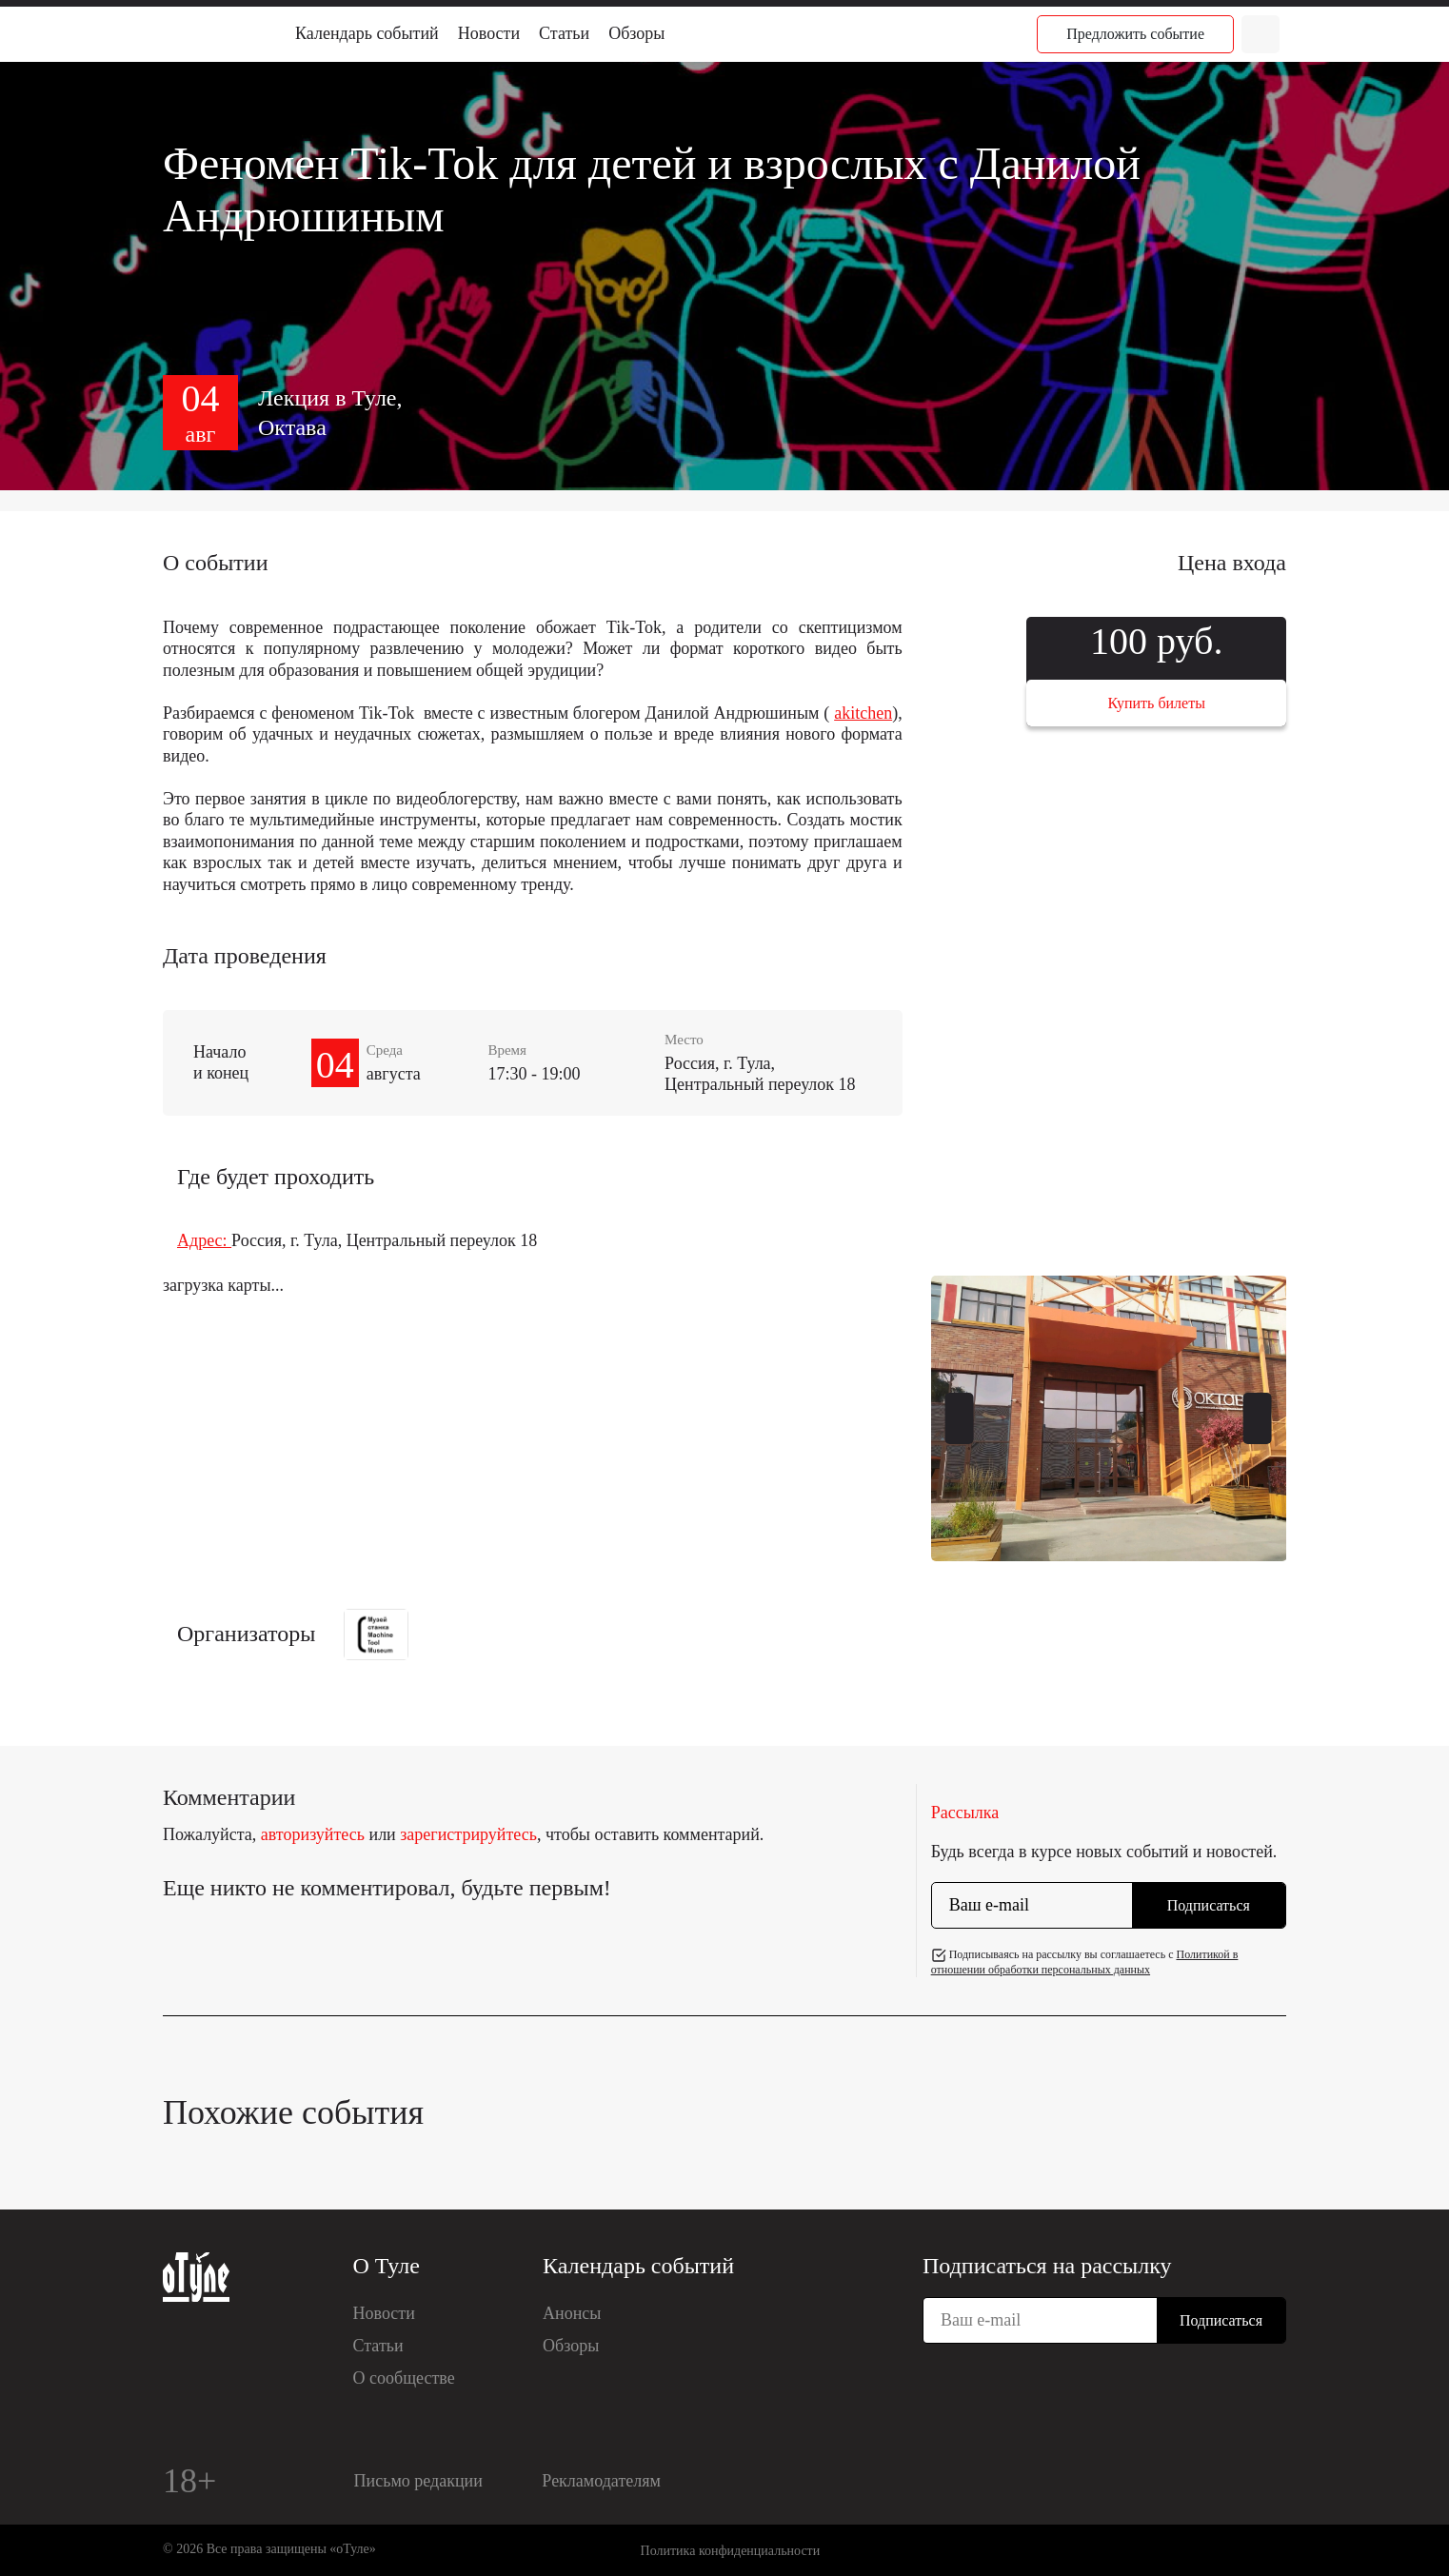 This screenshot has height=2576, width=1449. Describe the element at coordinates (404, 2378) in the screenshot. I see `О сообществе` at that location.